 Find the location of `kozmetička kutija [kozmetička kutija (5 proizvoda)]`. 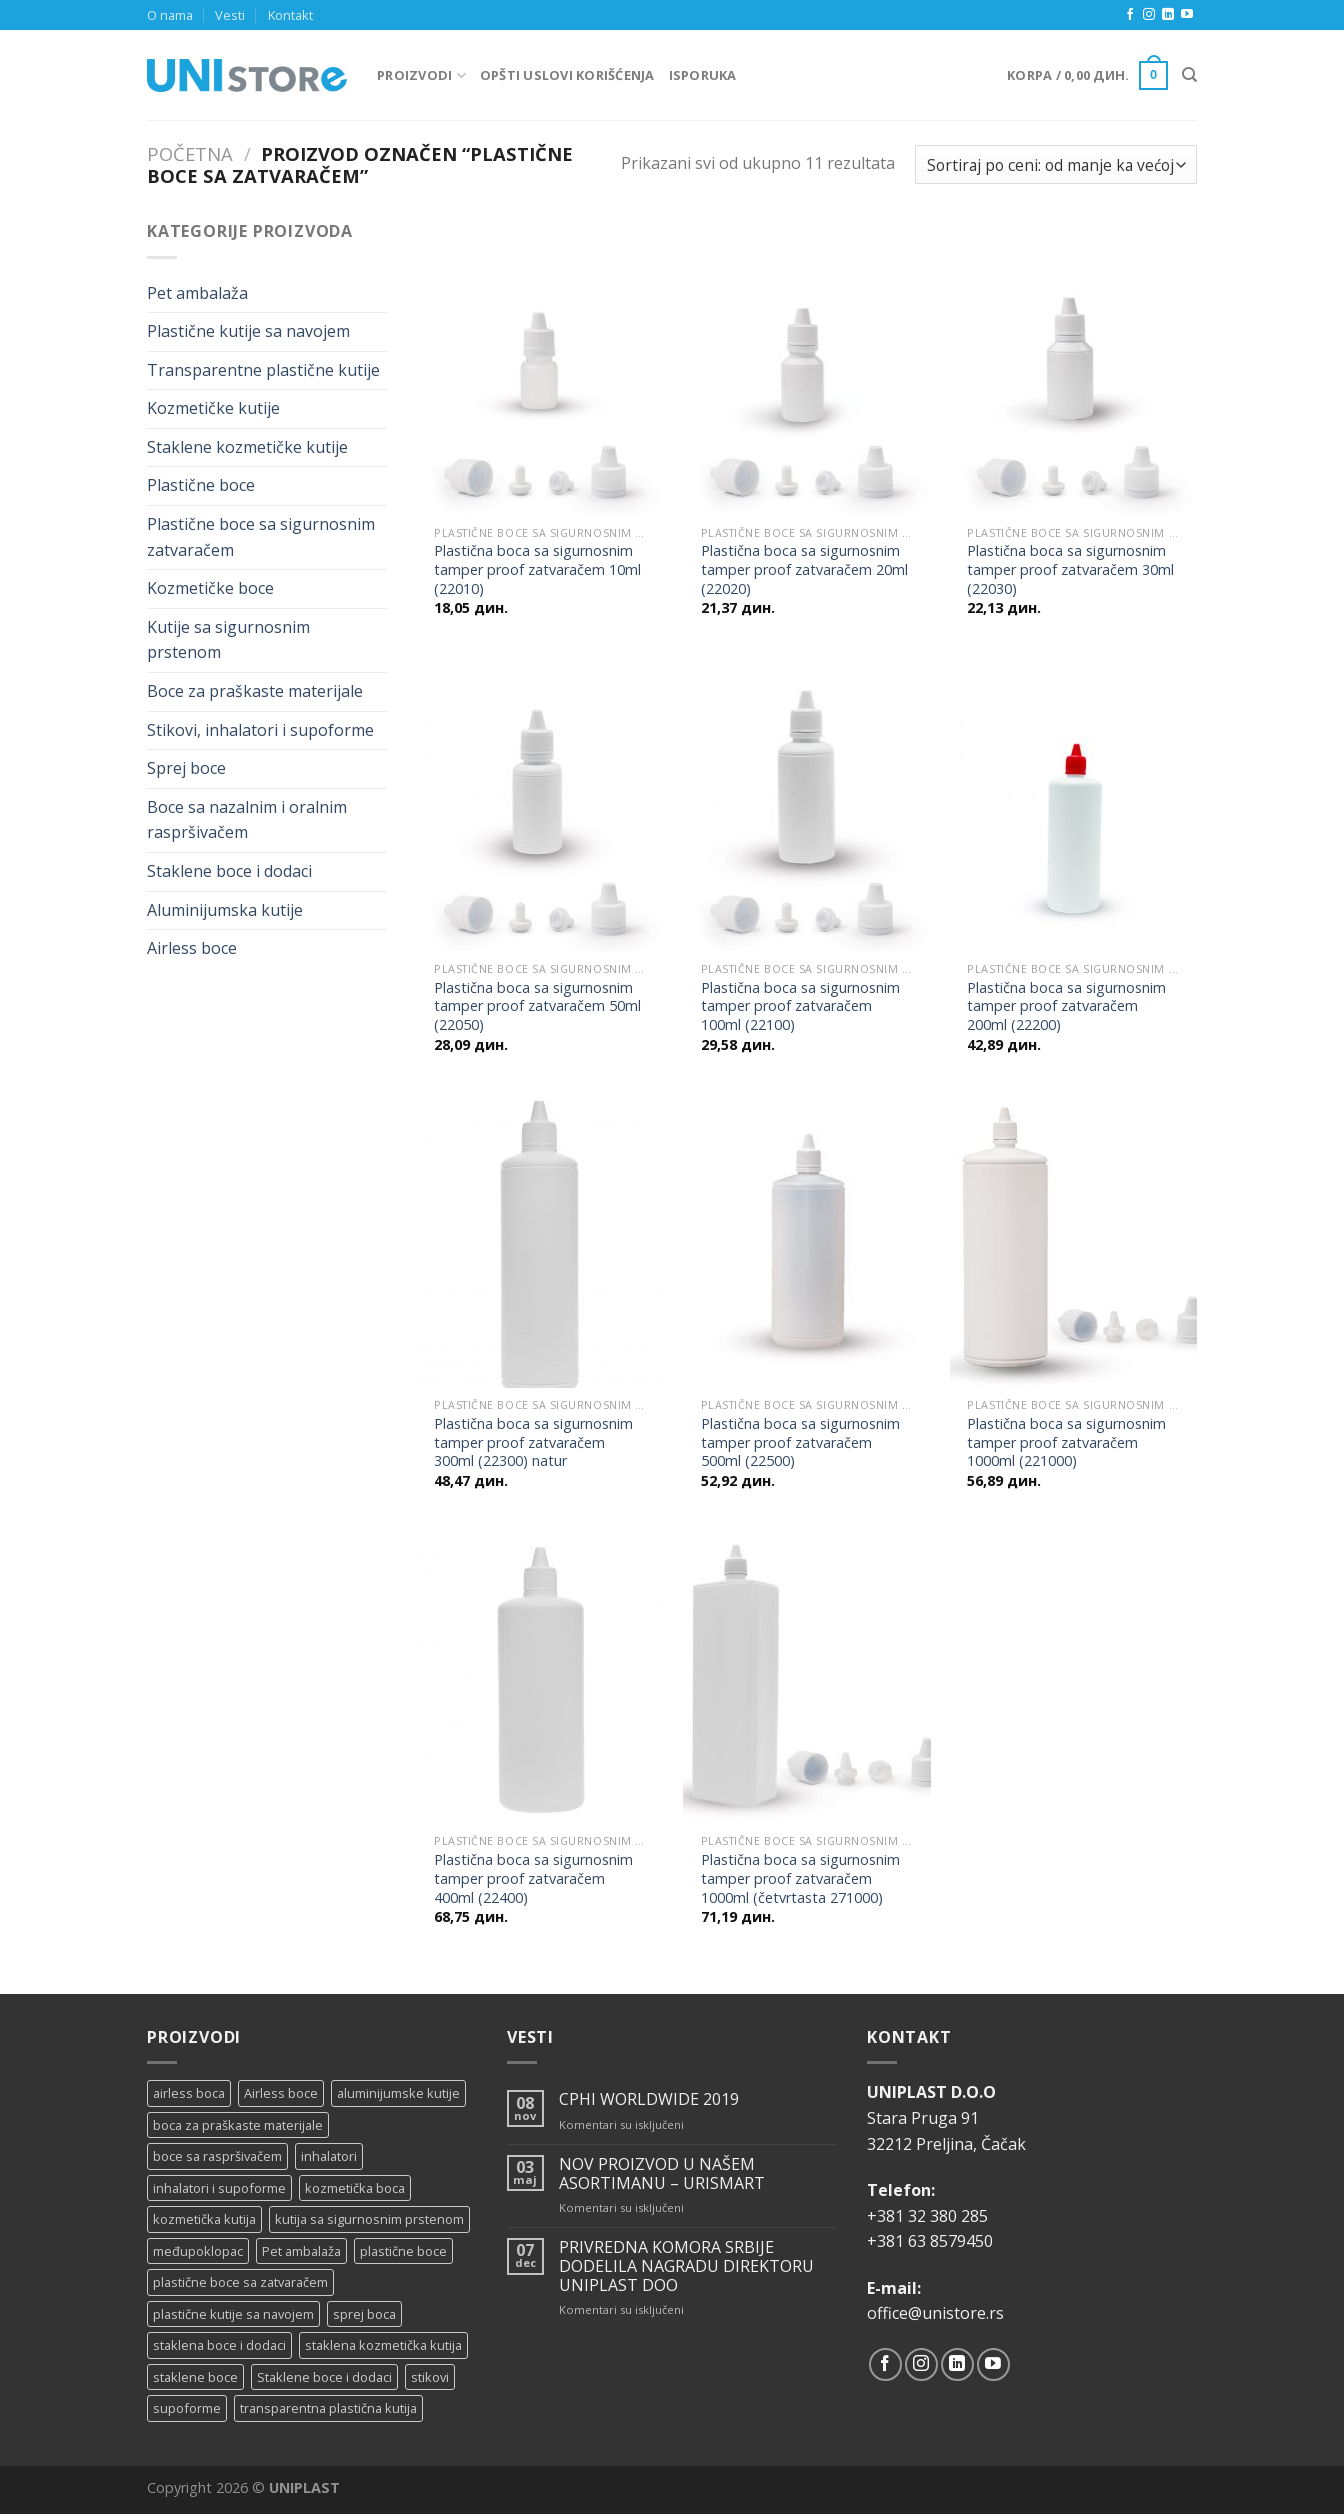

kozmetička kutija [kozmetička kutija (5 proizvoda)] is located at coordinates (204, 2219).